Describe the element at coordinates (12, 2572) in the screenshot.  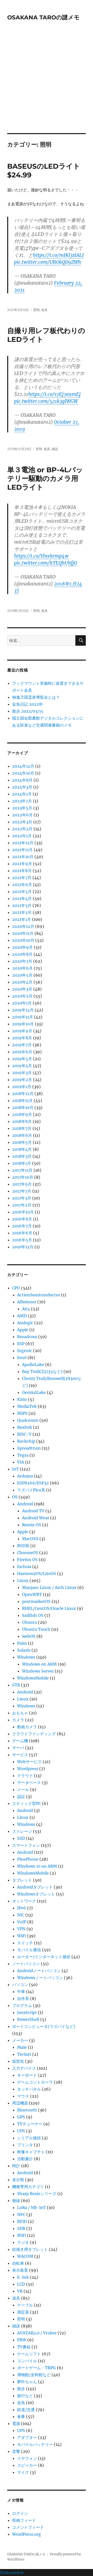
I see `Statcounter` at that location.